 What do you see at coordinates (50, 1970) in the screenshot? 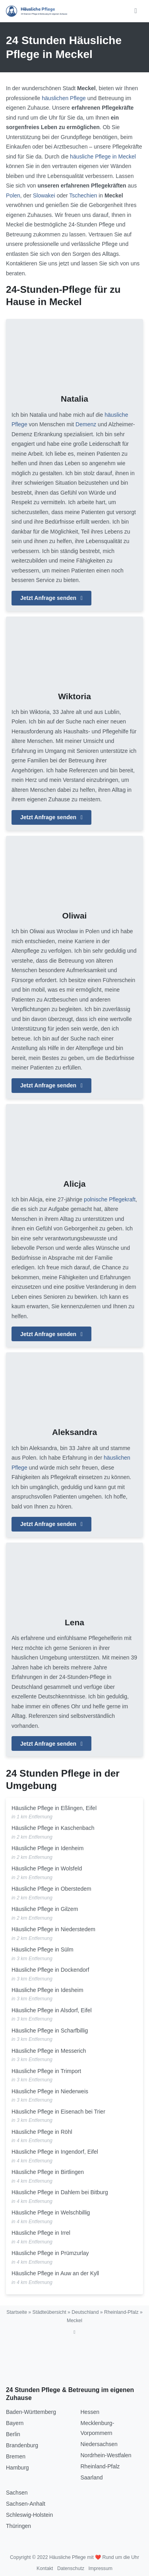
I see `Häusliche Pflege in Dockendorf` at bounding box center [50, 1970].